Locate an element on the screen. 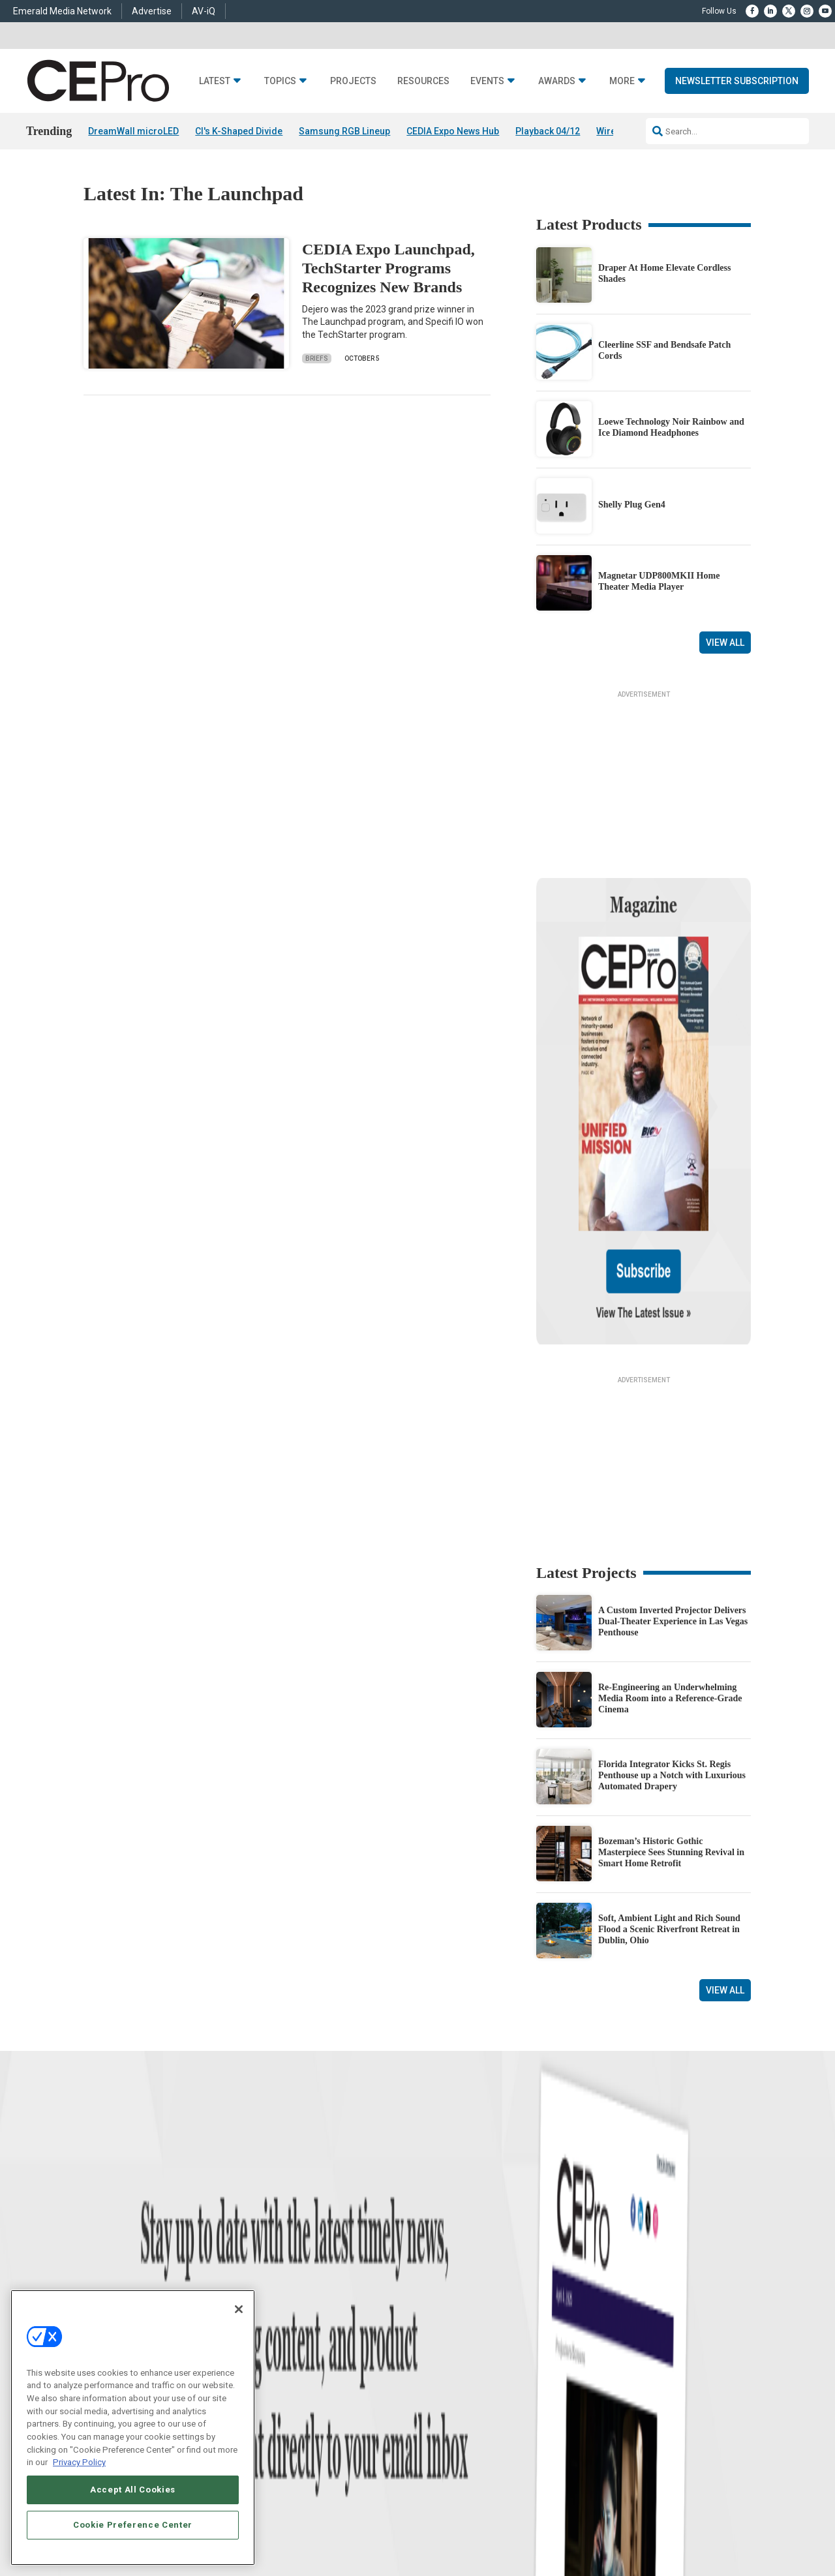  Newsletter Subscription is located at coordinates (736, 81).